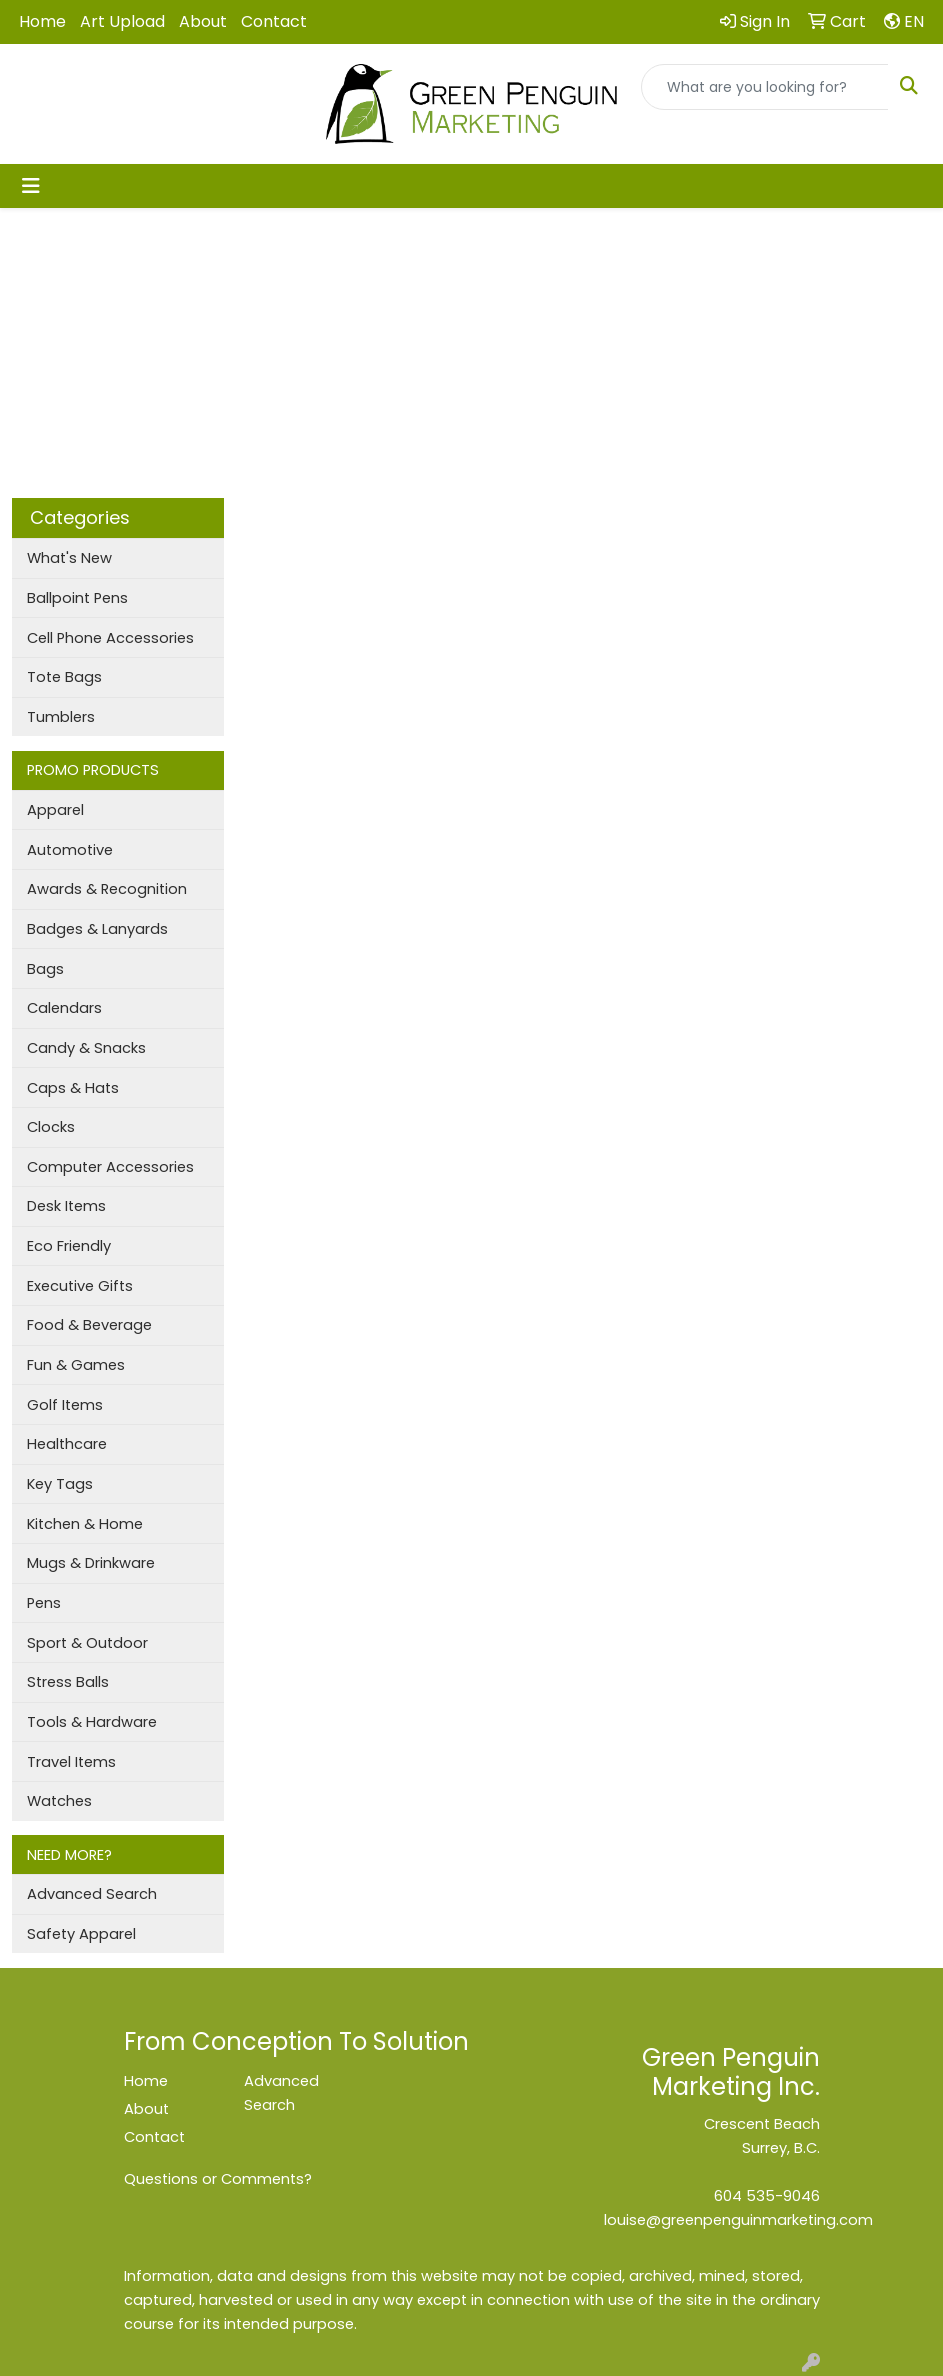 The image size is (943, 2376). Describe the element at coordinates (66, 1206) in the screenshot. I see `Desk Items` at that location.